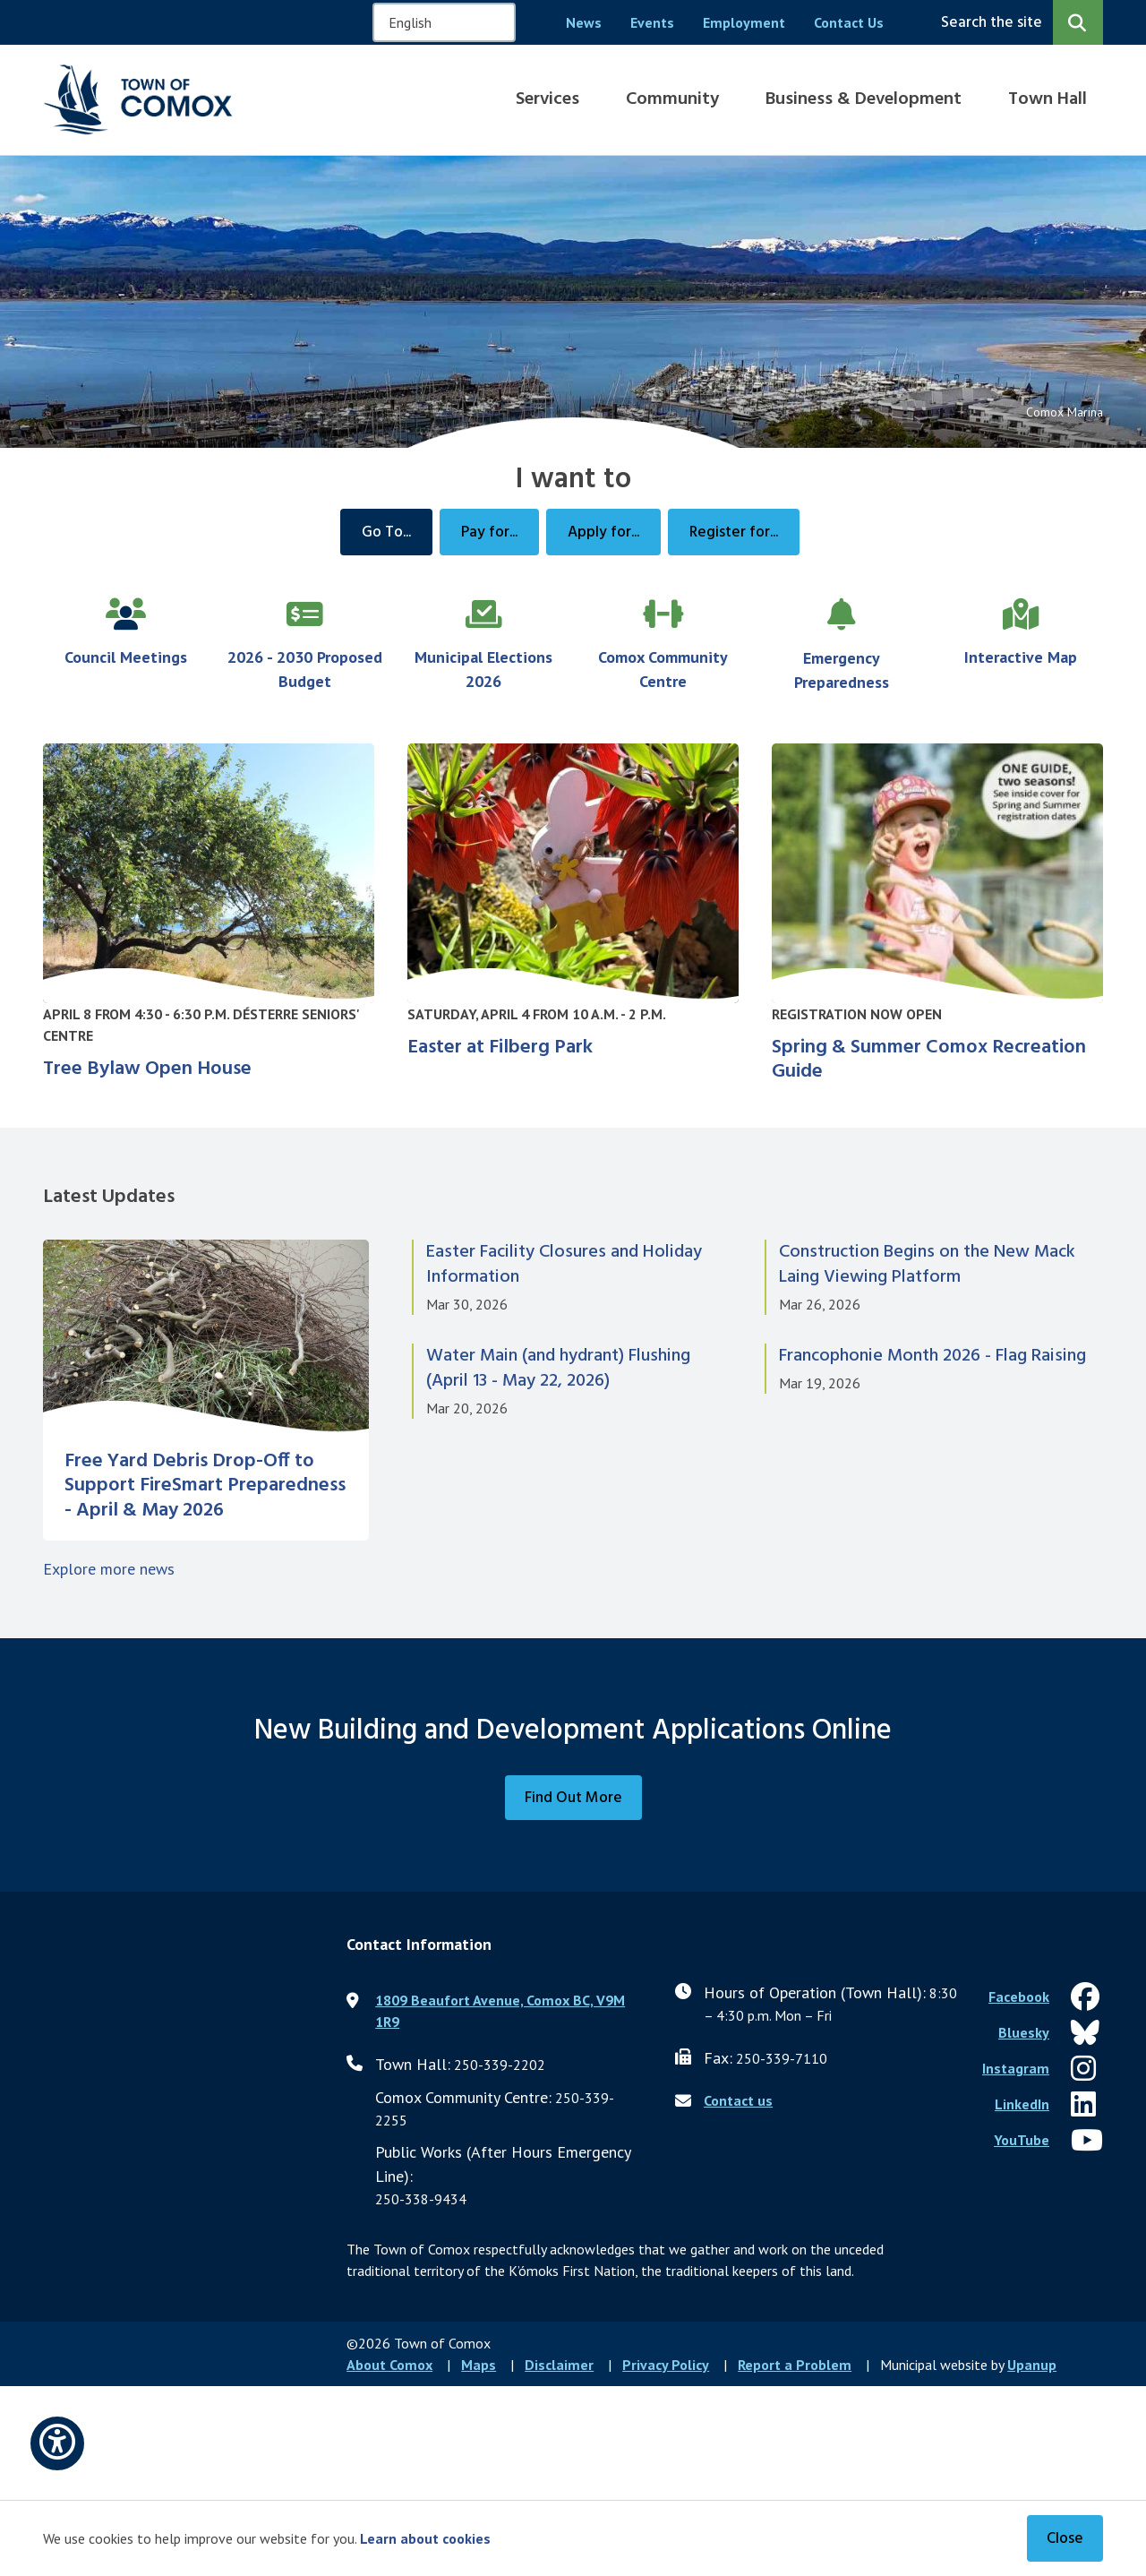  I want to click on Apply for..., so click(603, 532).